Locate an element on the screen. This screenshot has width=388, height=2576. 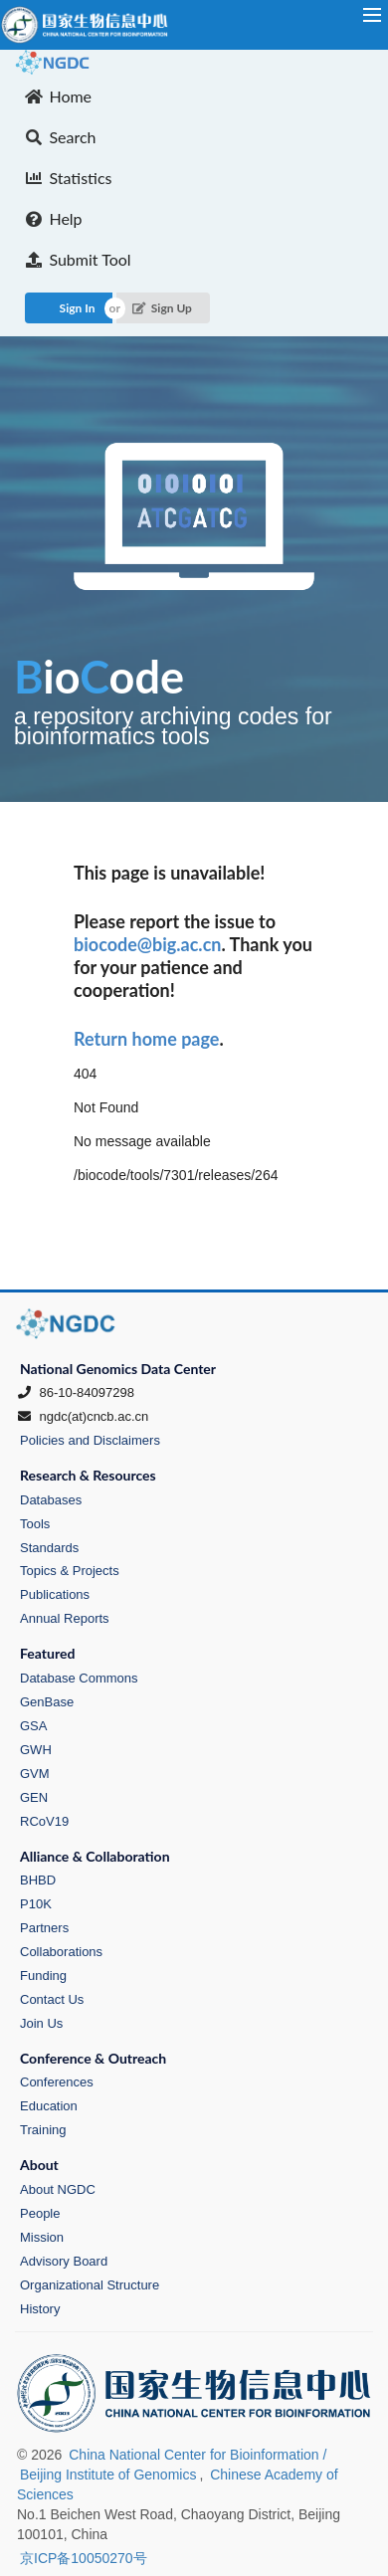
Funding is located at coordinates (43, 1975).